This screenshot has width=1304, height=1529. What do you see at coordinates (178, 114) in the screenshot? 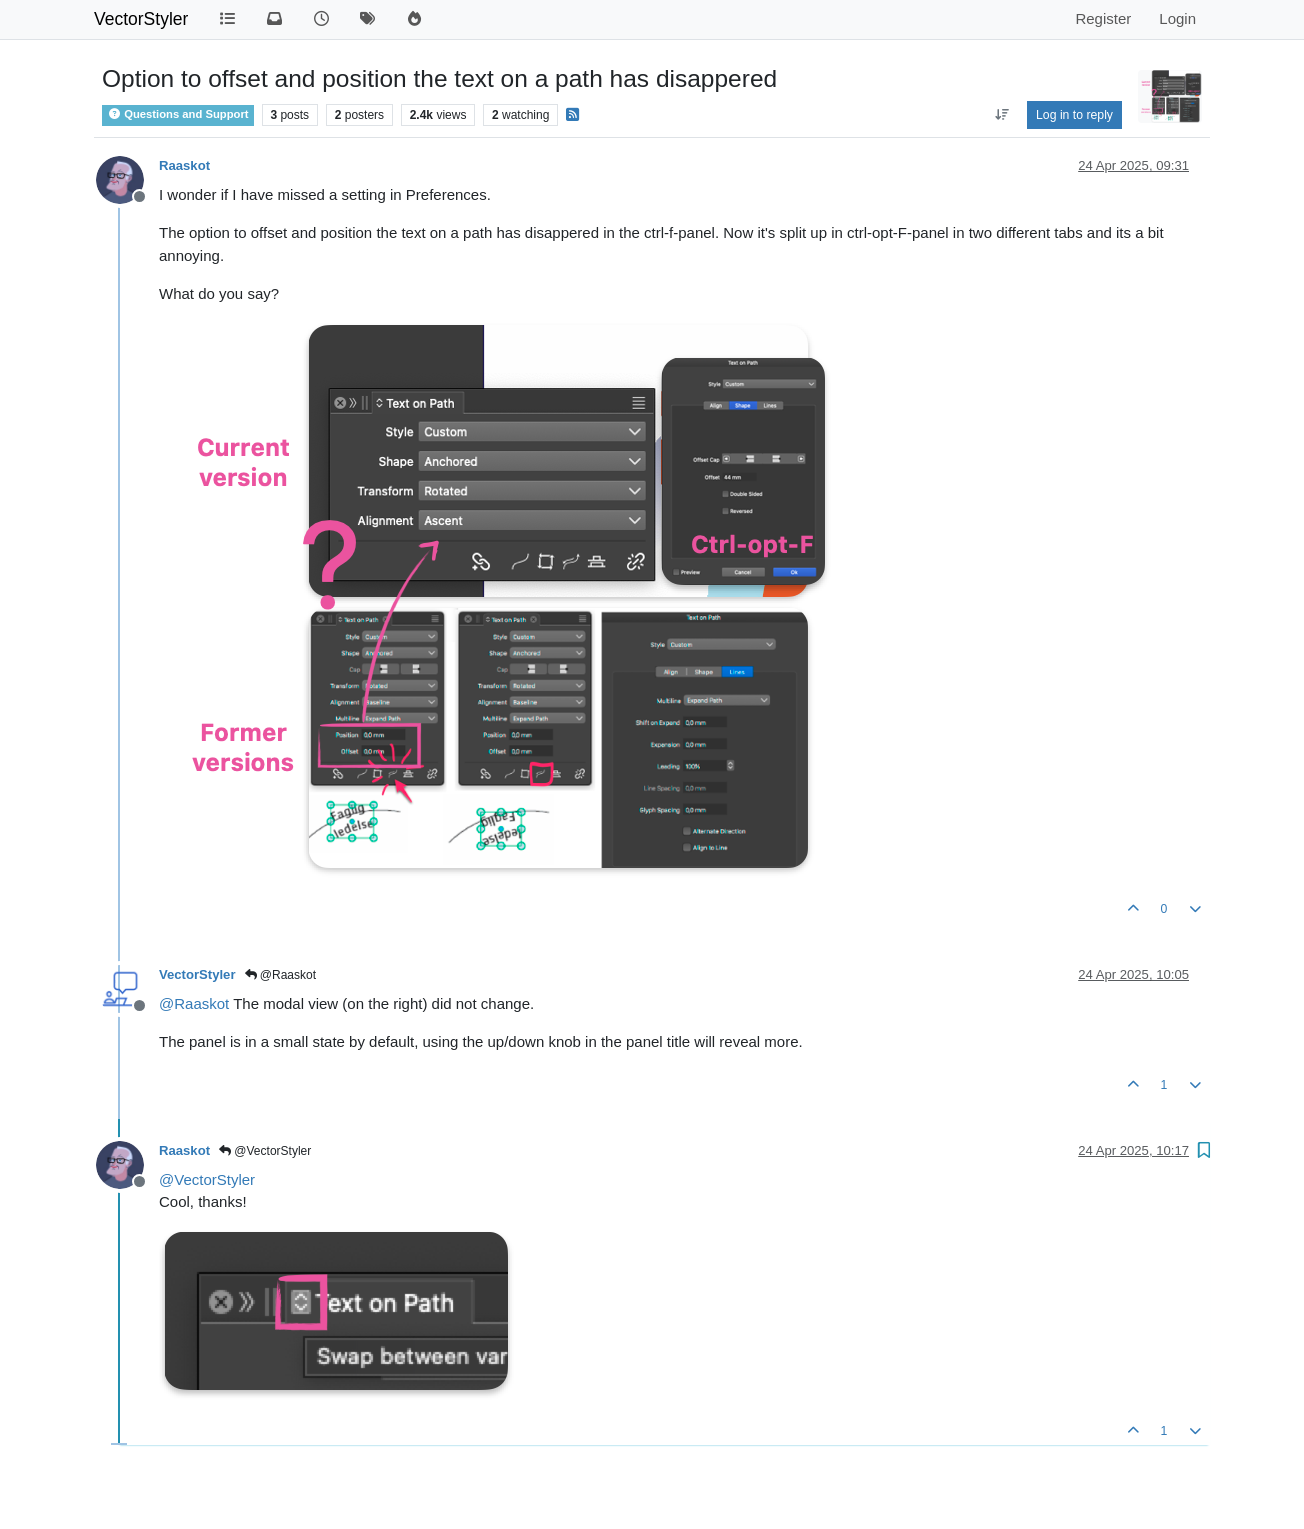
I see `Questions and Support` at bounding box center [178, 114].